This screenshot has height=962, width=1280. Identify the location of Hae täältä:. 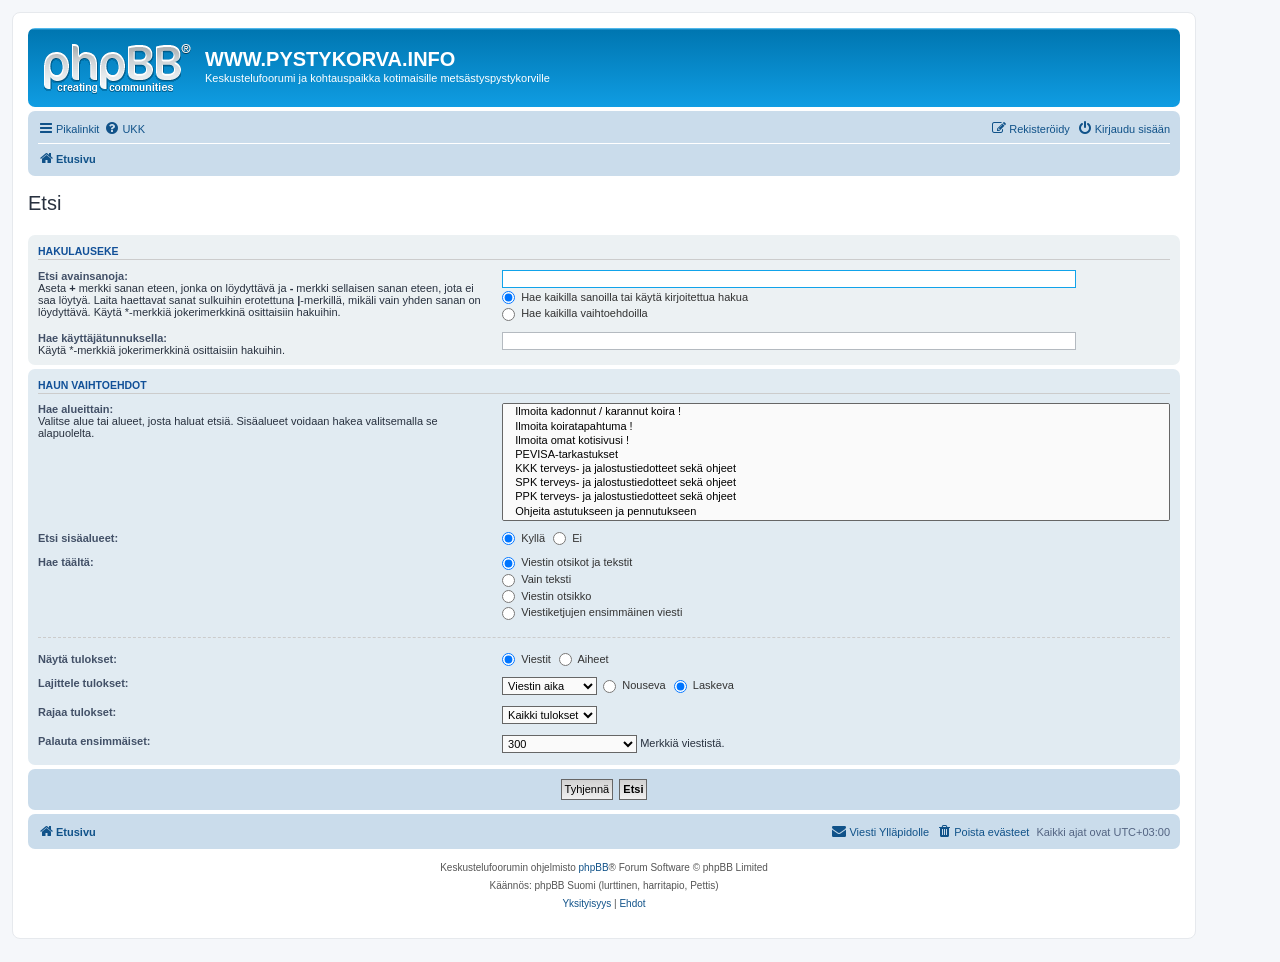
(66, 562).